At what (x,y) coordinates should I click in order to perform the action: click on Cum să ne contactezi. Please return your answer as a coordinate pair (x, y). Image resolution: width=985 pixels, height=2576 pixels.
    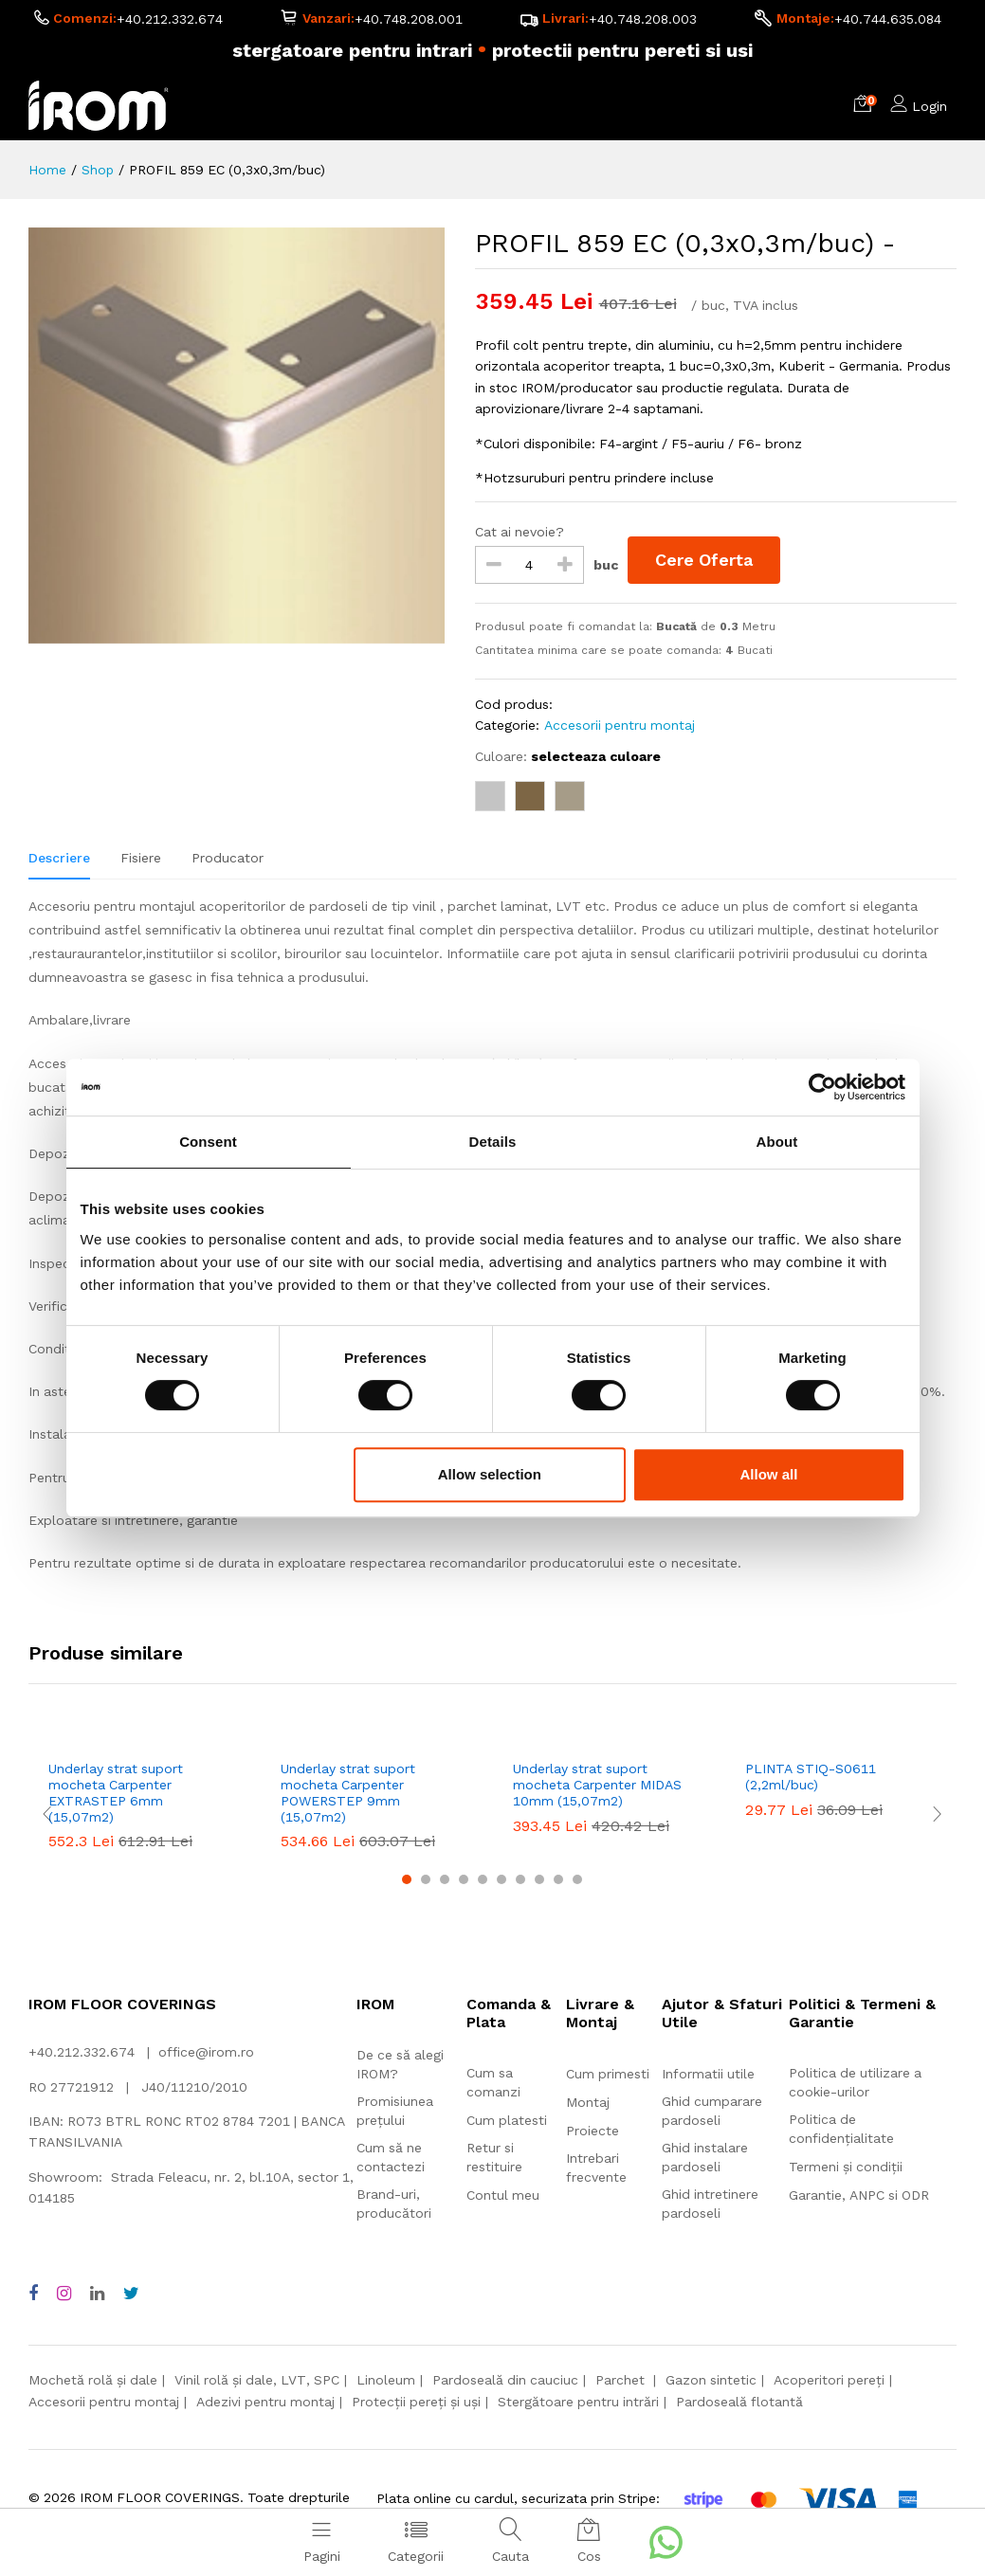
    Looking at the image, I should click on (390, 2157).